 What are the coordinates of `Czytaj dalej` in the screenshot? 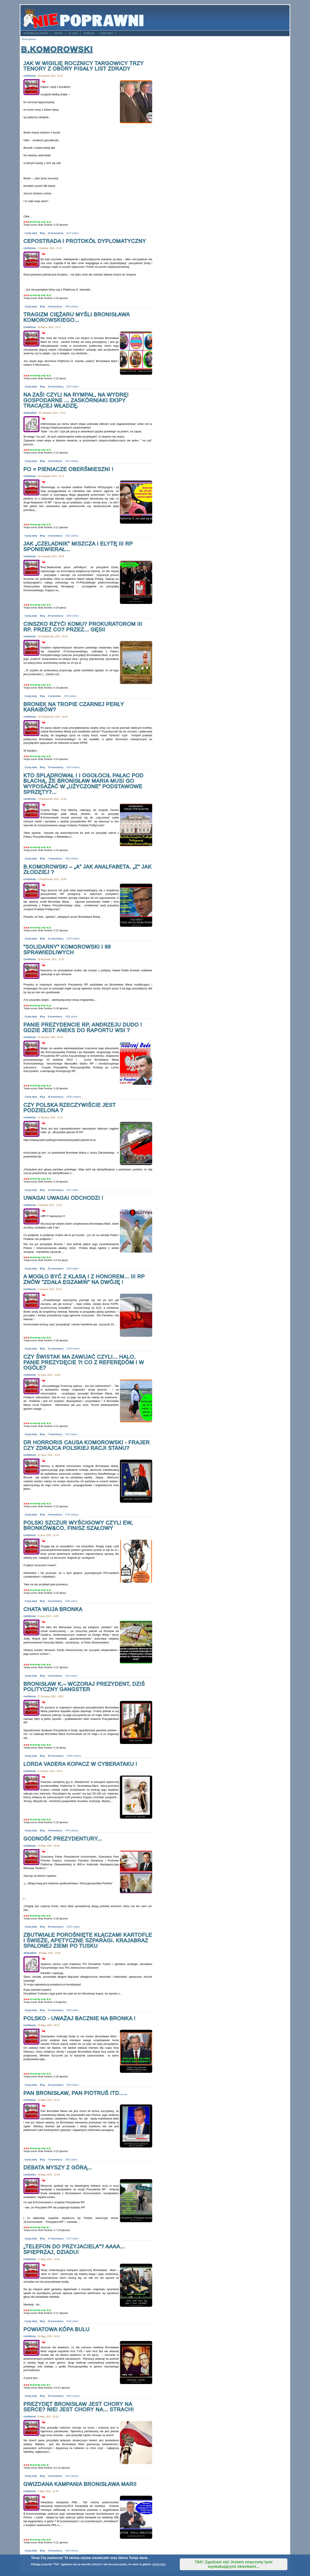 It's located at (31, 233).